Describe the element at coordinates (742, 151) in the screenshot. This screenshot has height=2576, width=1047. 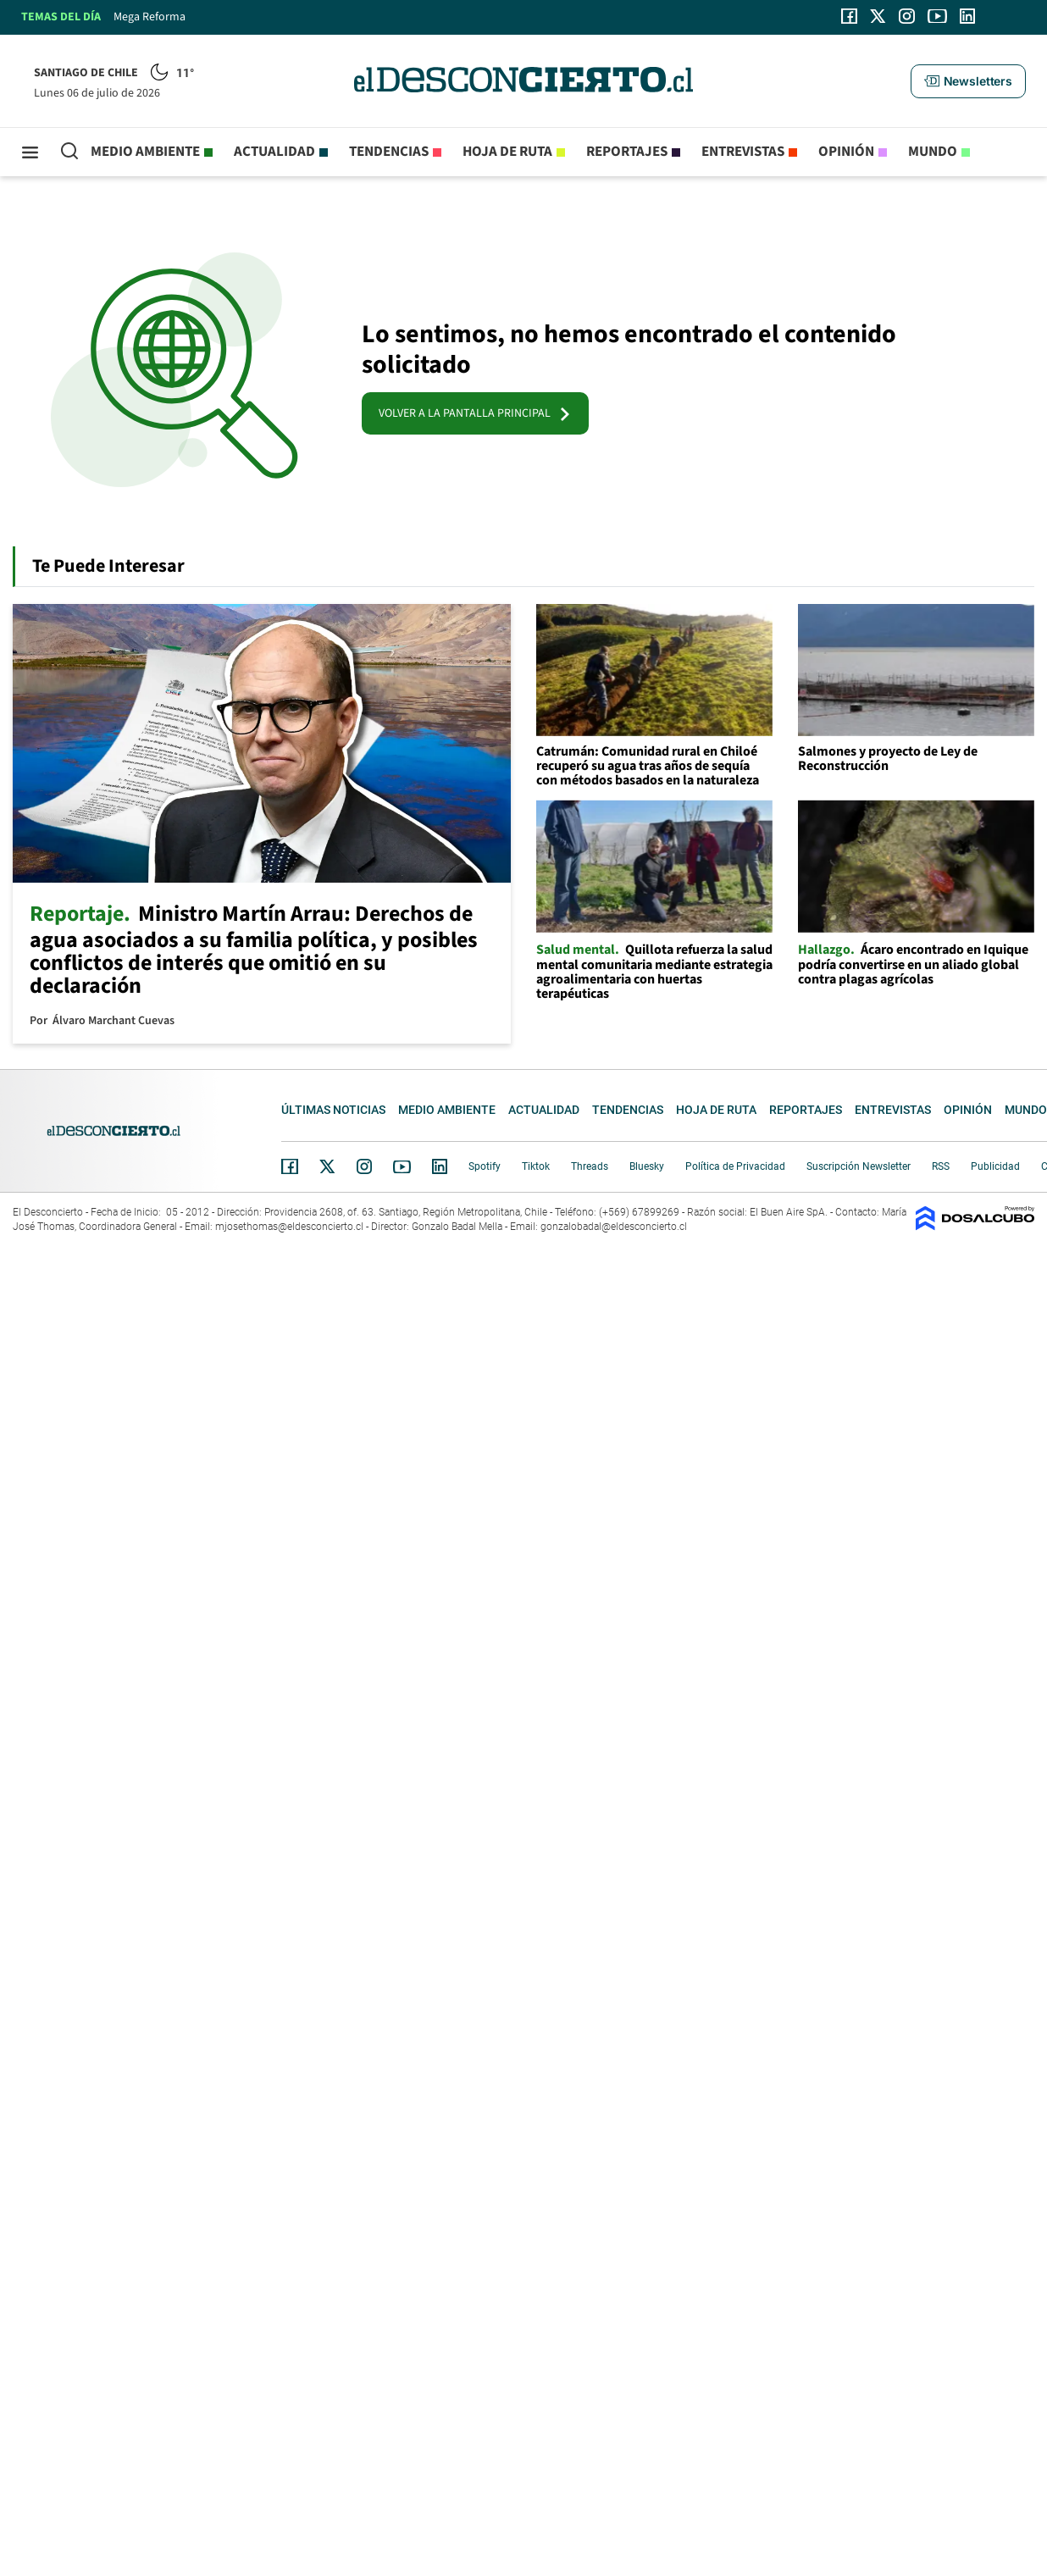
I see `Entrevistas` at that location.